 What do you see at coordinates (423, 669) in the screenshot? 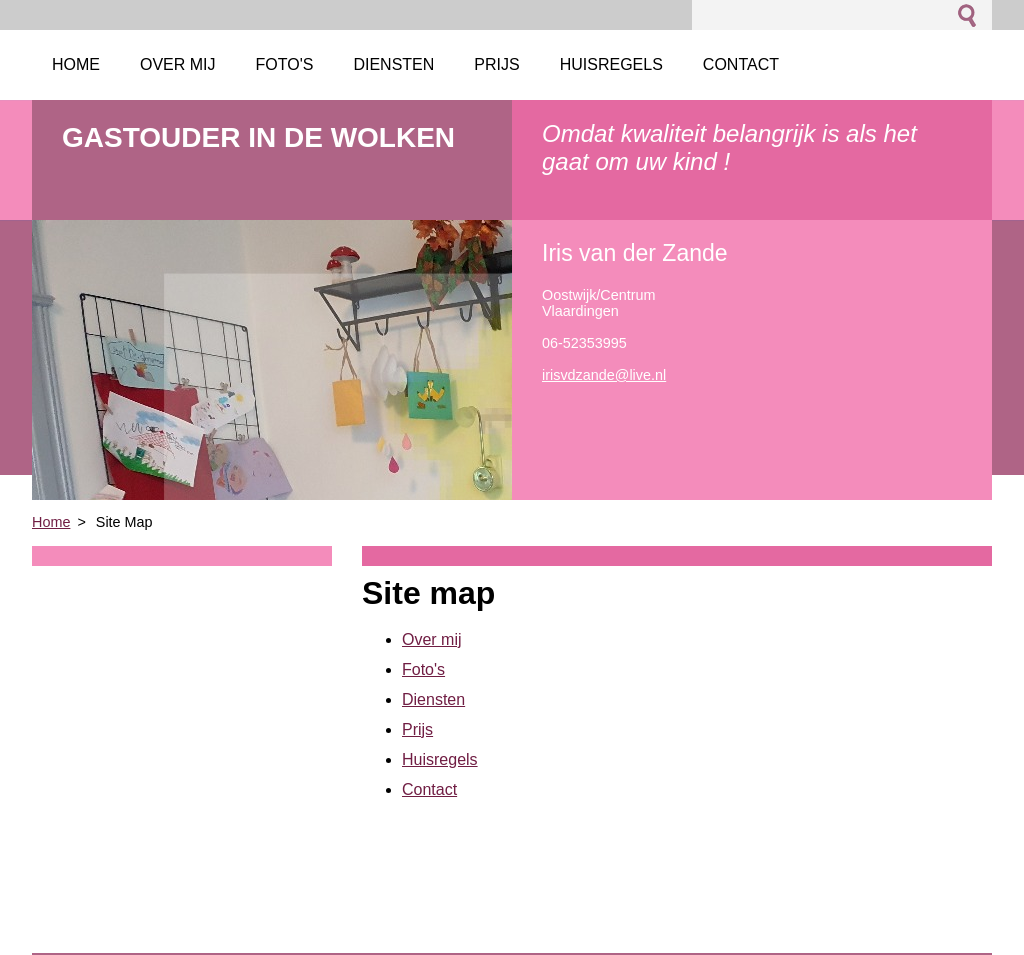
I see `Foto's` at bounding box center [423, 669].